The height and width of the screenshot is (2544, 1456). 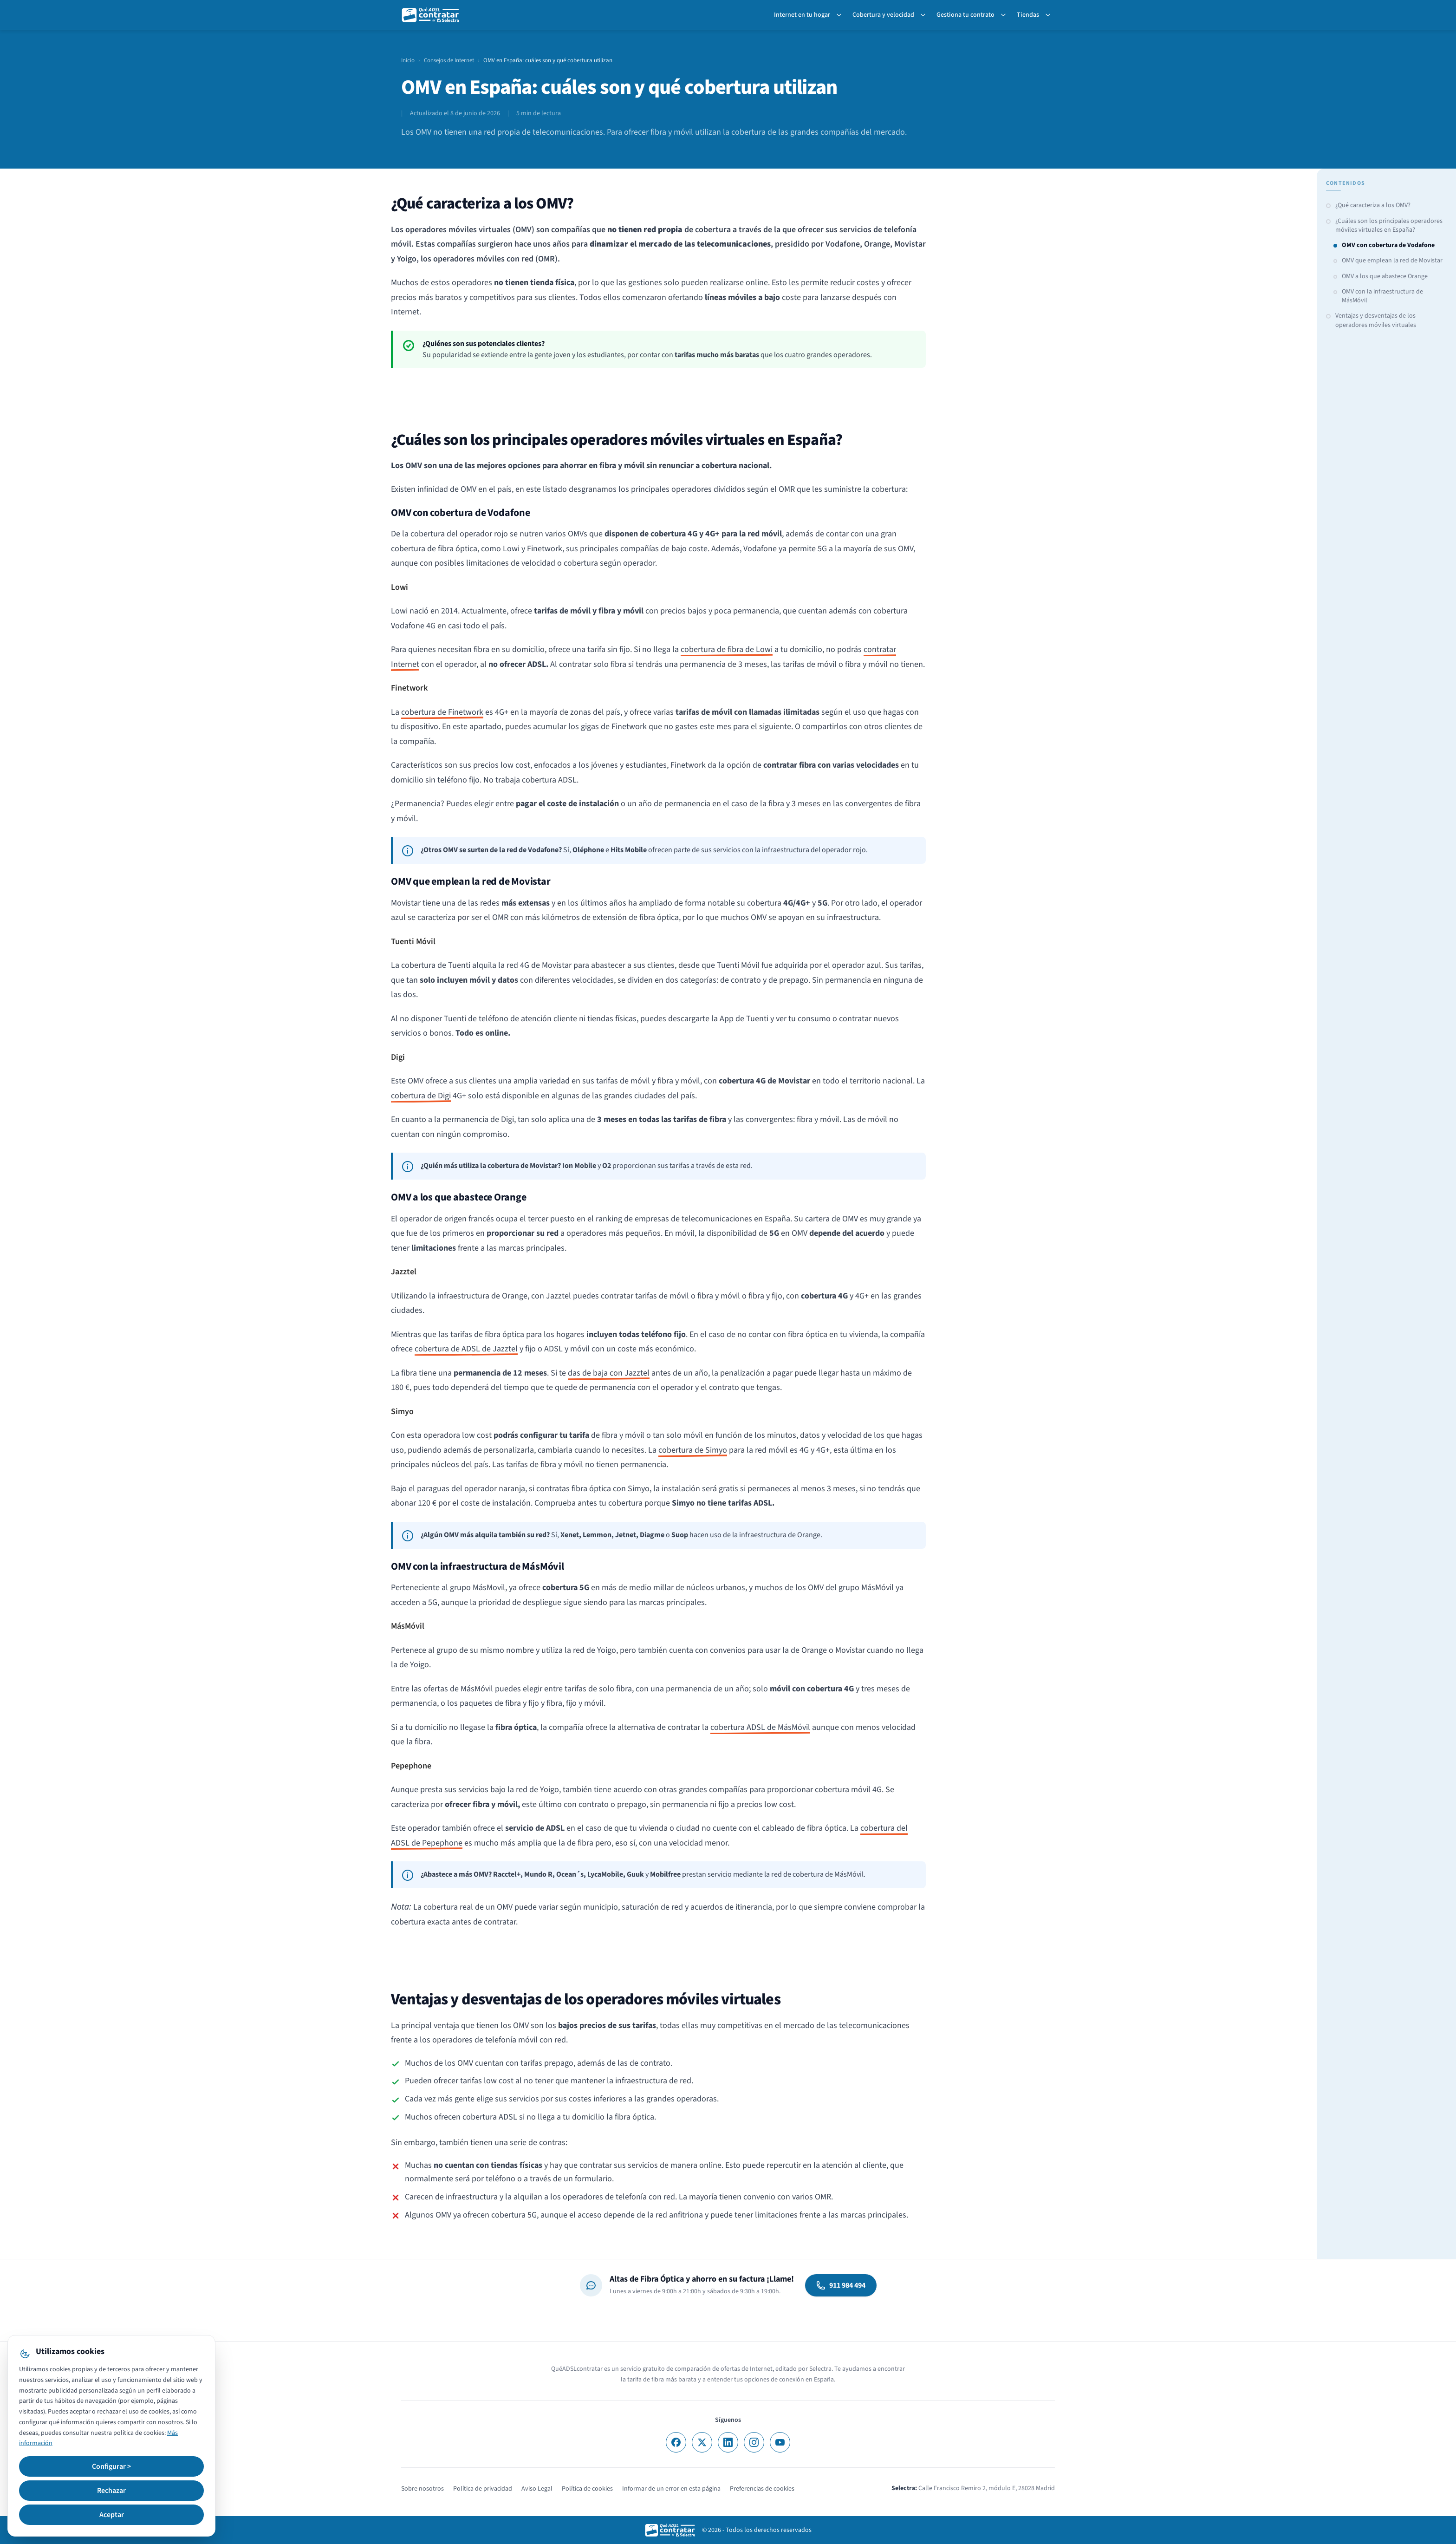 I want to click on cobertura de ADSL de Jazztel, so click(x=466, y=1349).